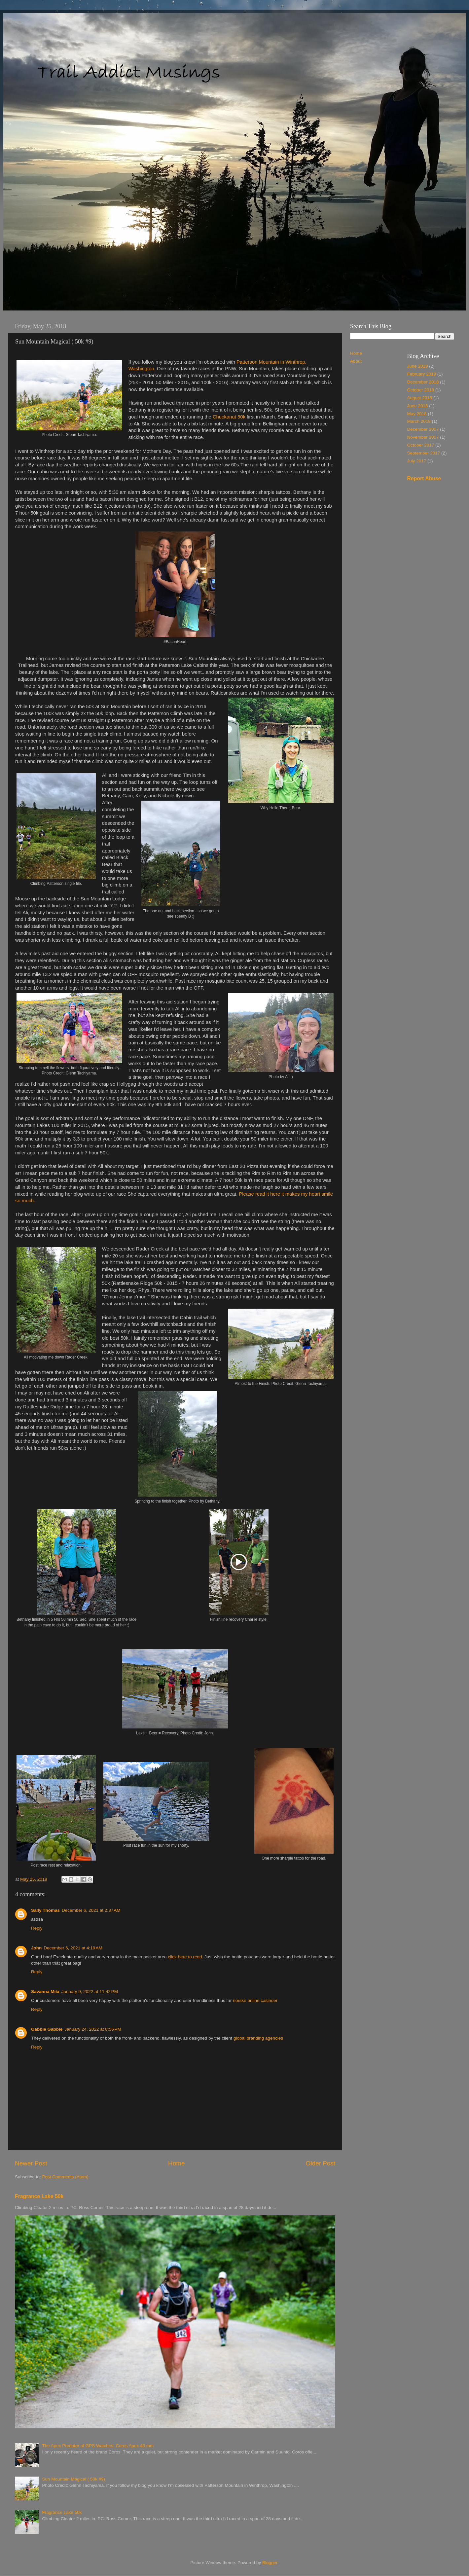 The height and width of the screenshot is (2576, 469). What do you see at coordinates (65, 2176) in the screenshot?
I see `Post Comments (Atom)` at bounding box center [65, 2176].